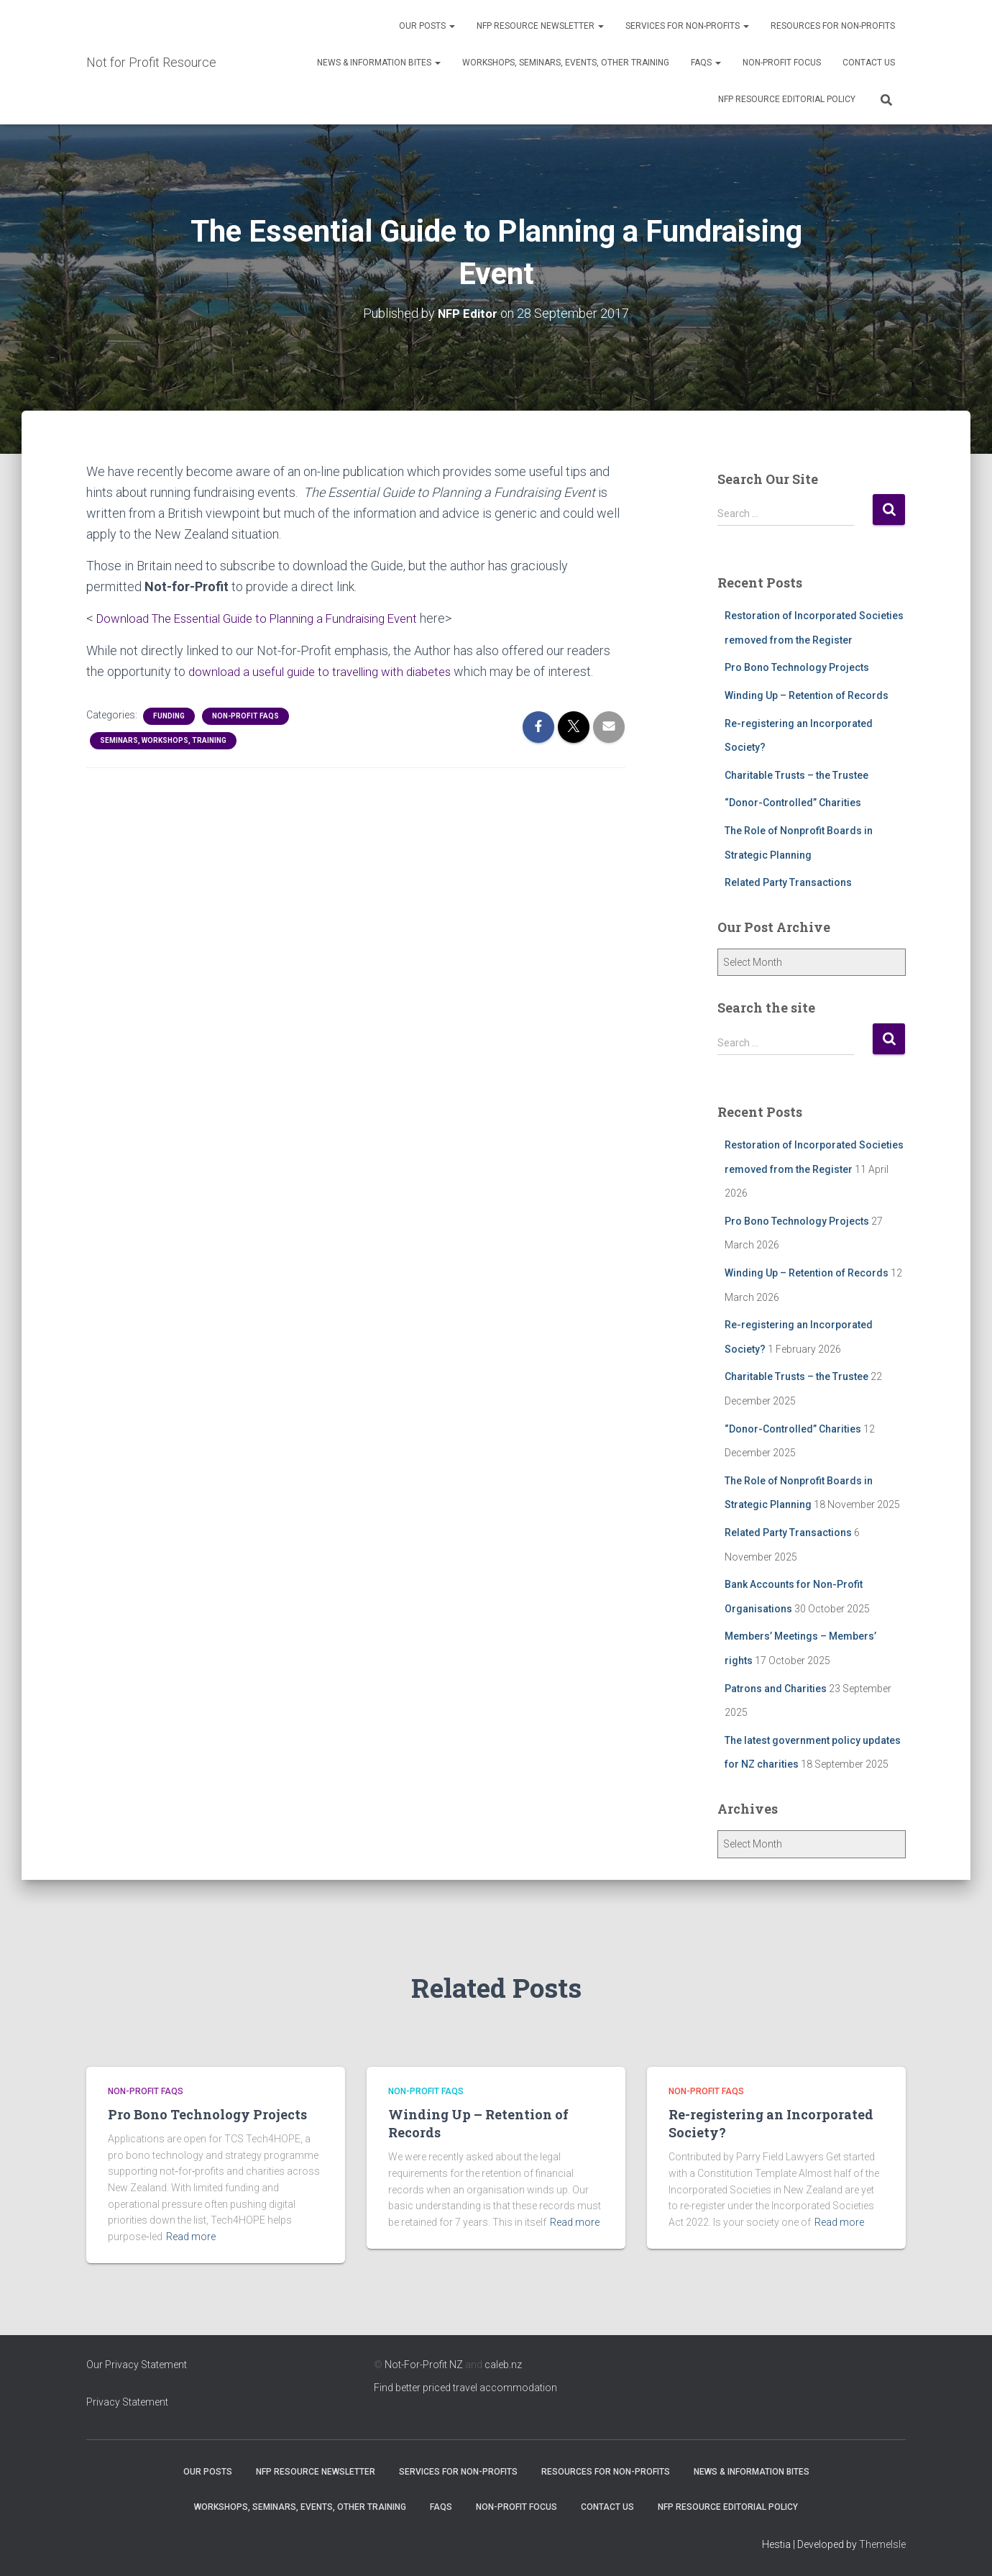 The image size is (992, 2576). I want to click on Download The Essential Guide to Planning a Fundraising Event, so click(270, 617).